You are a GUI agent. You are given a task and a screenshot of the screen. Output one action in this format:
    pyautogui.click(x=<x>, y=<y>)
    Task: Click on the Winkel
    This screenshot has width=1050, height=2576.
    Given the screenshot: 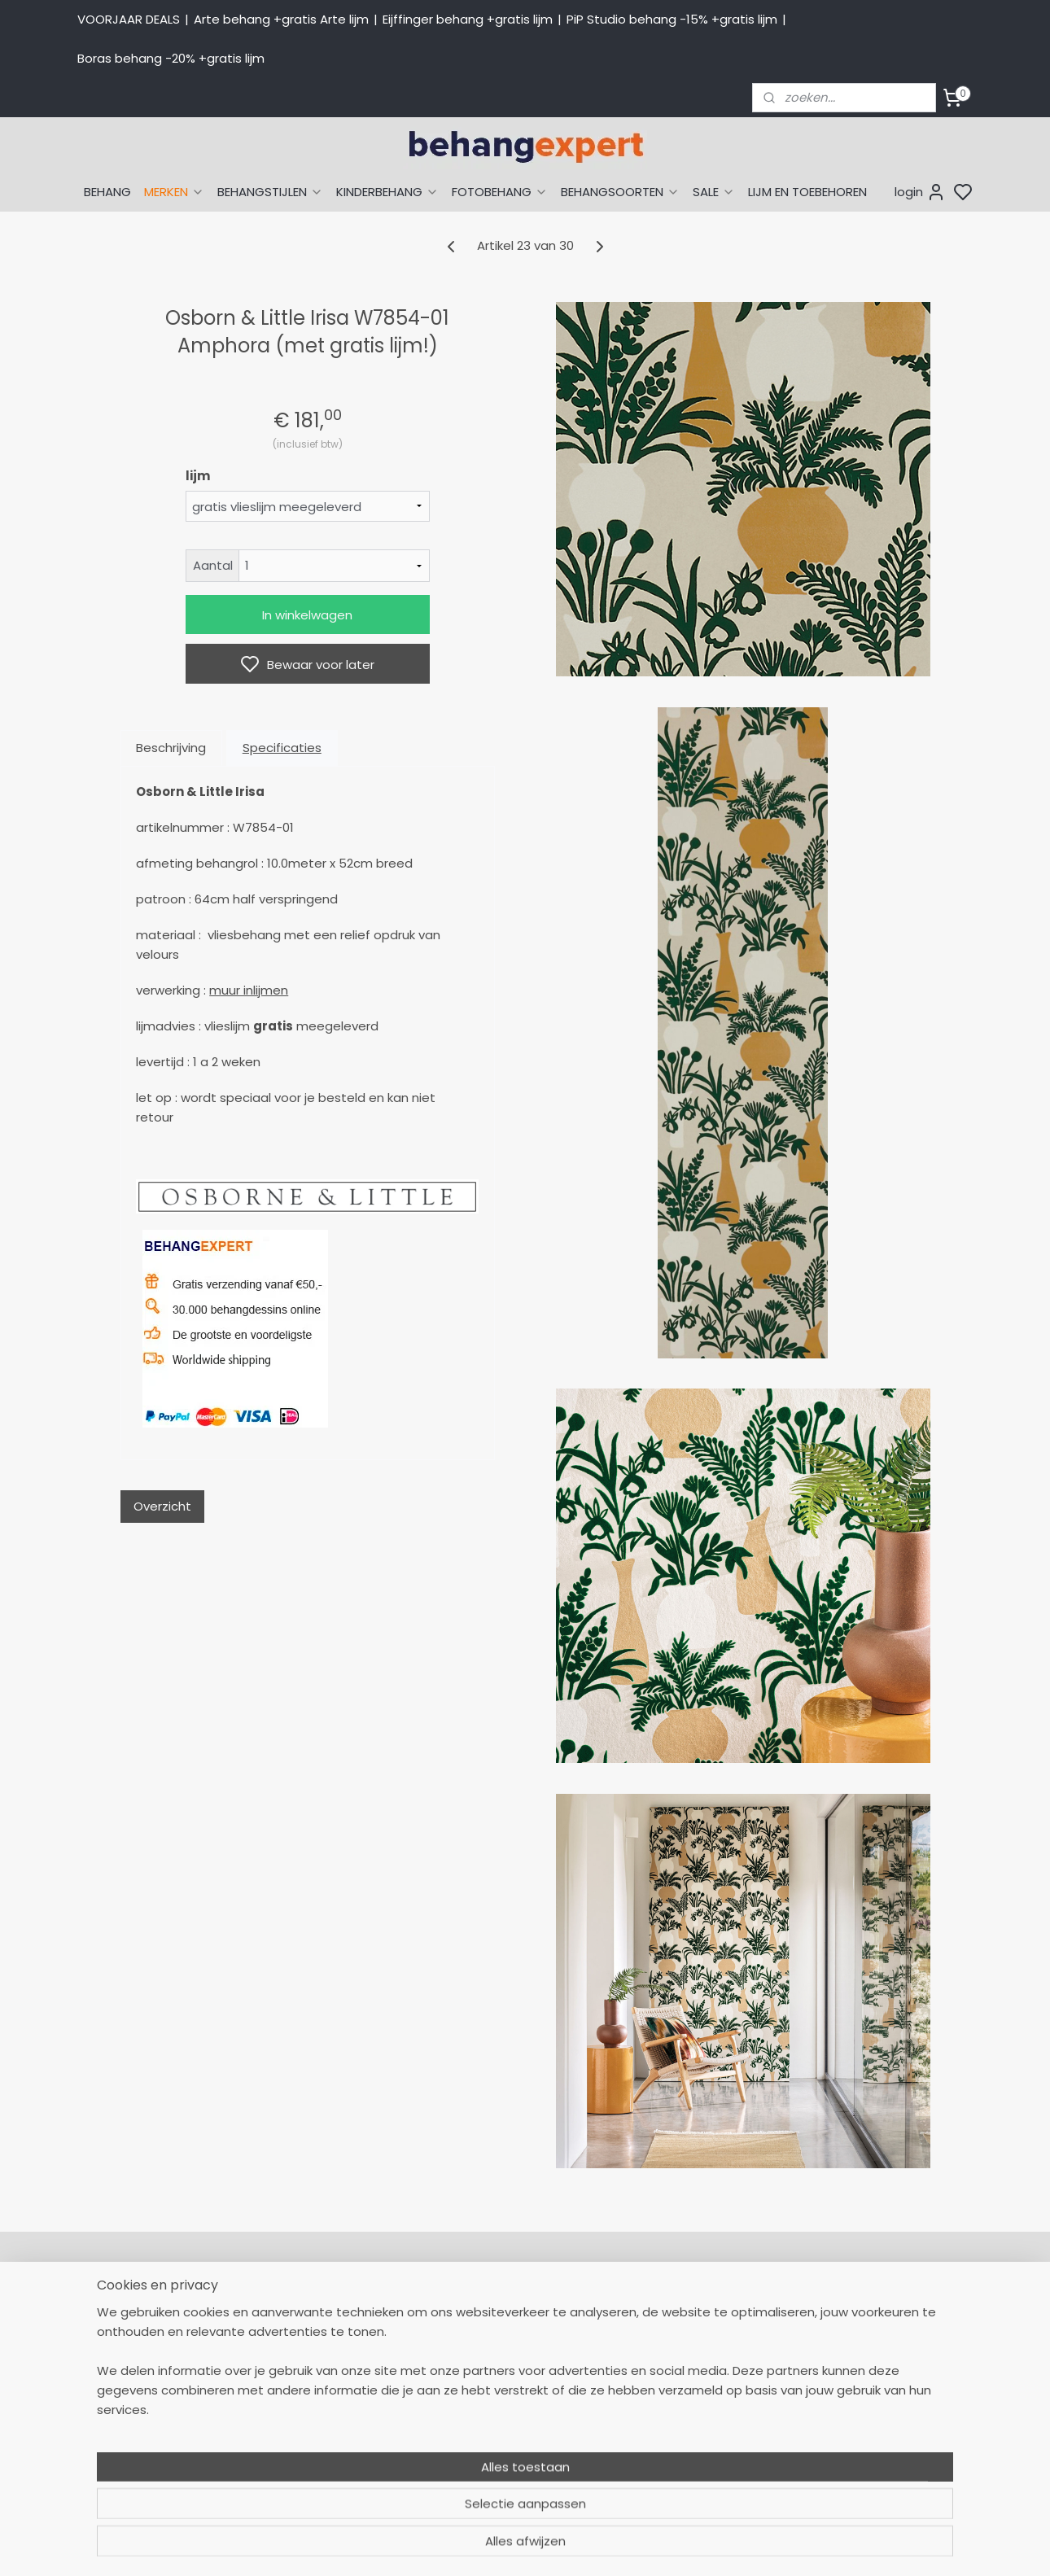 What is the action you would take?
    pyautogui.click(x=461, y=2416)
    